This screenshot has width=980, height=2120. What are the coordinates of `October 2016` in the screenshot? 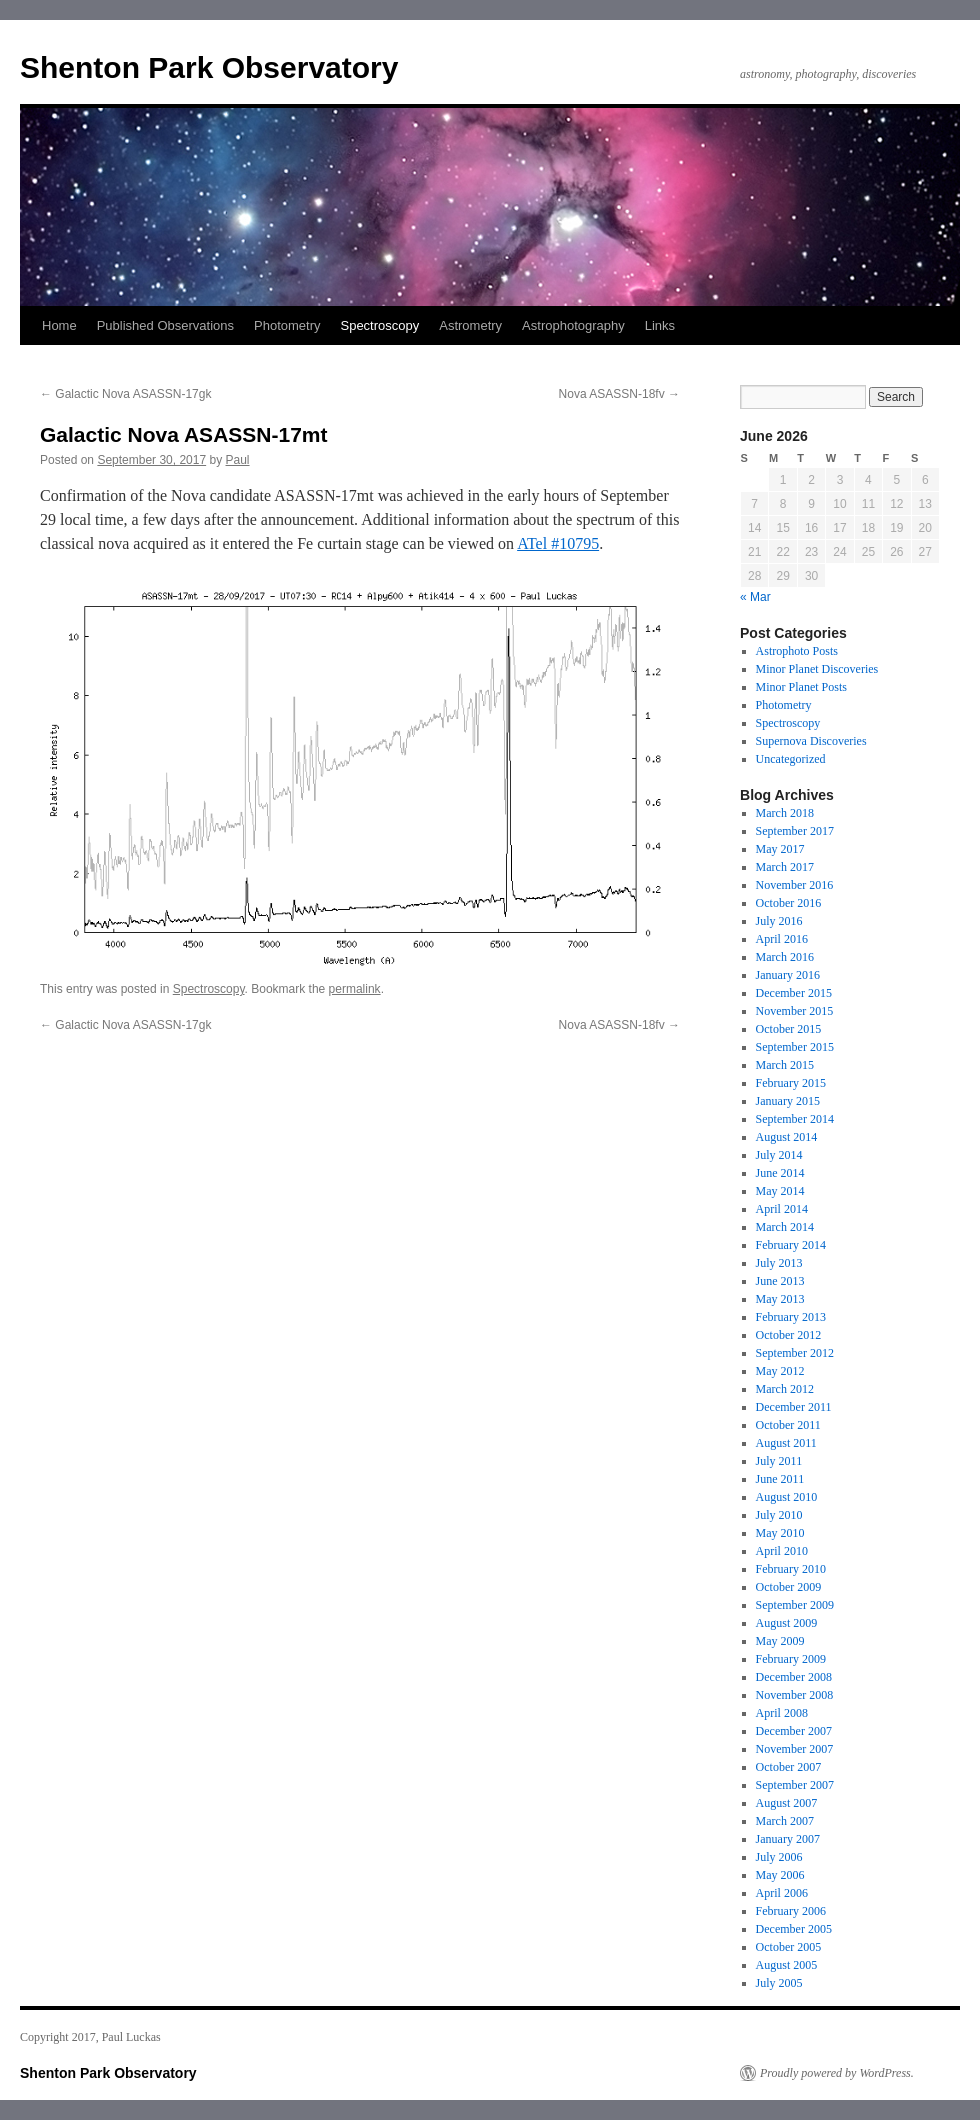 It's located at (789, 903).